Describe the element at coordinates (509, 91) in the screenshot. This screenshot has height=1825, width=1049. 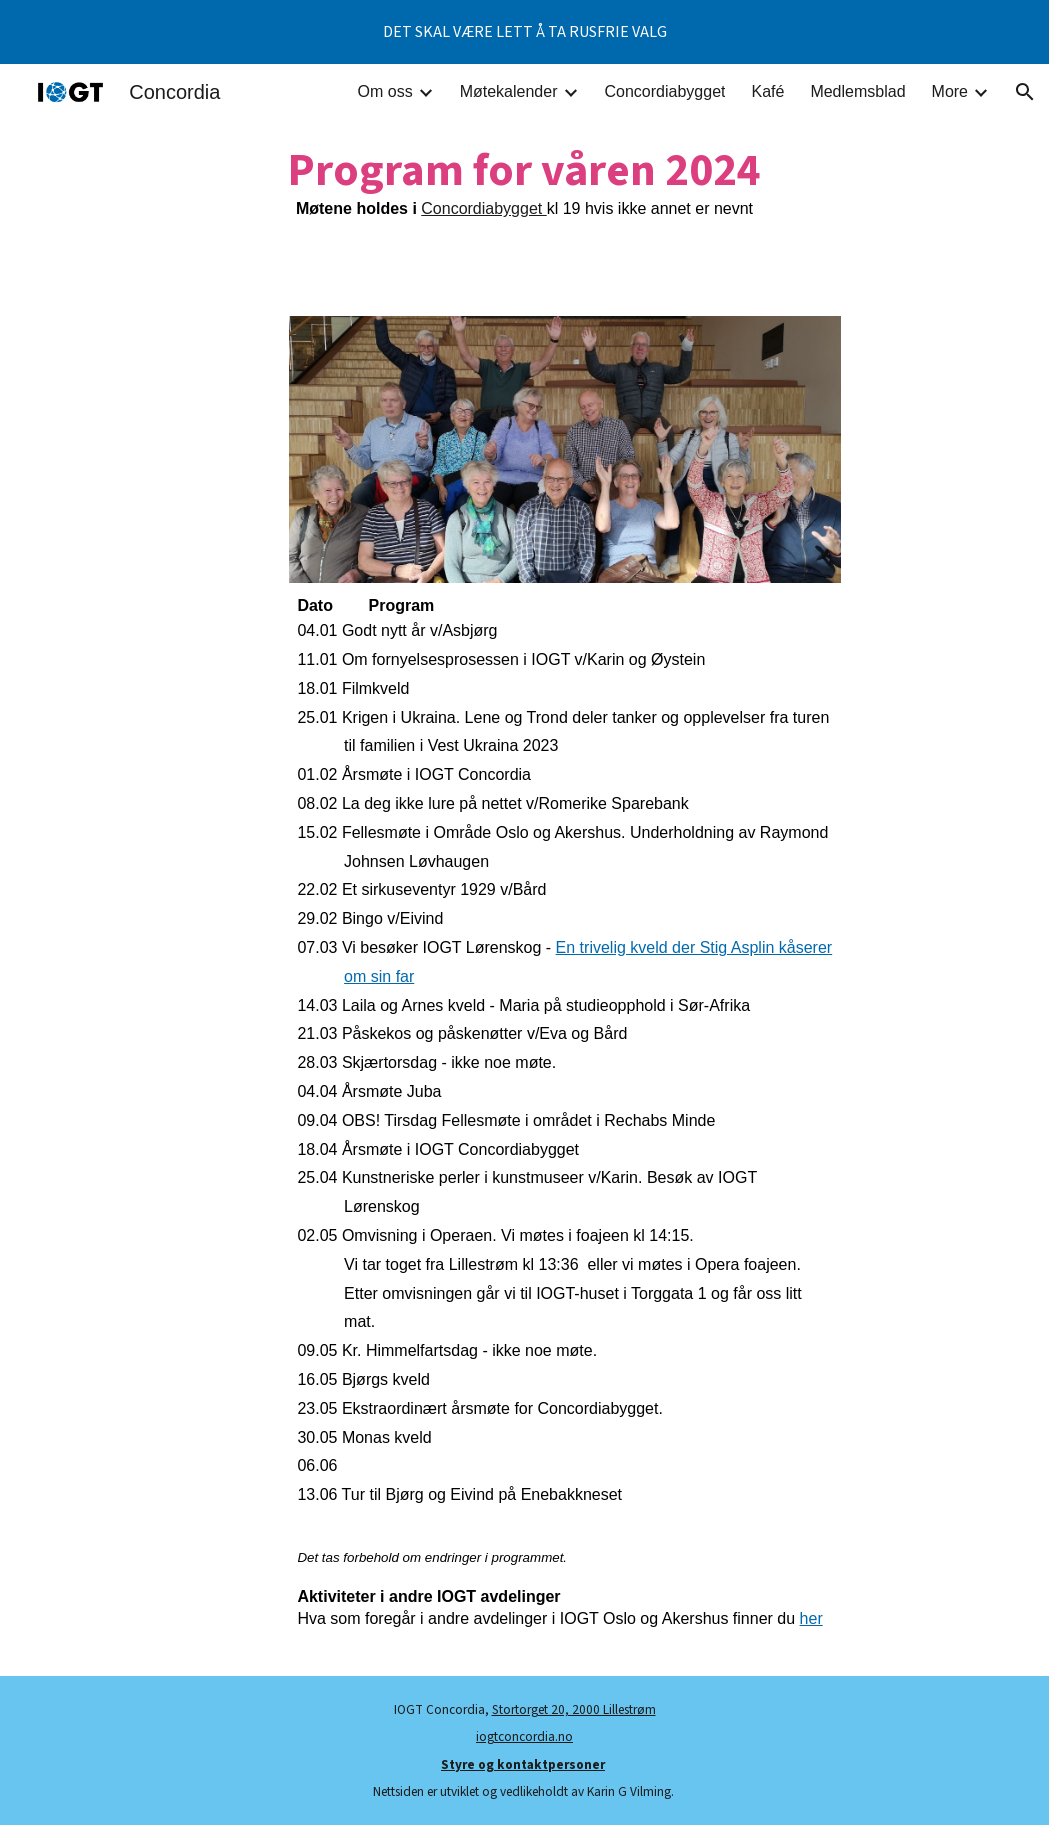
I see `Møtekalender [link]` at that location.